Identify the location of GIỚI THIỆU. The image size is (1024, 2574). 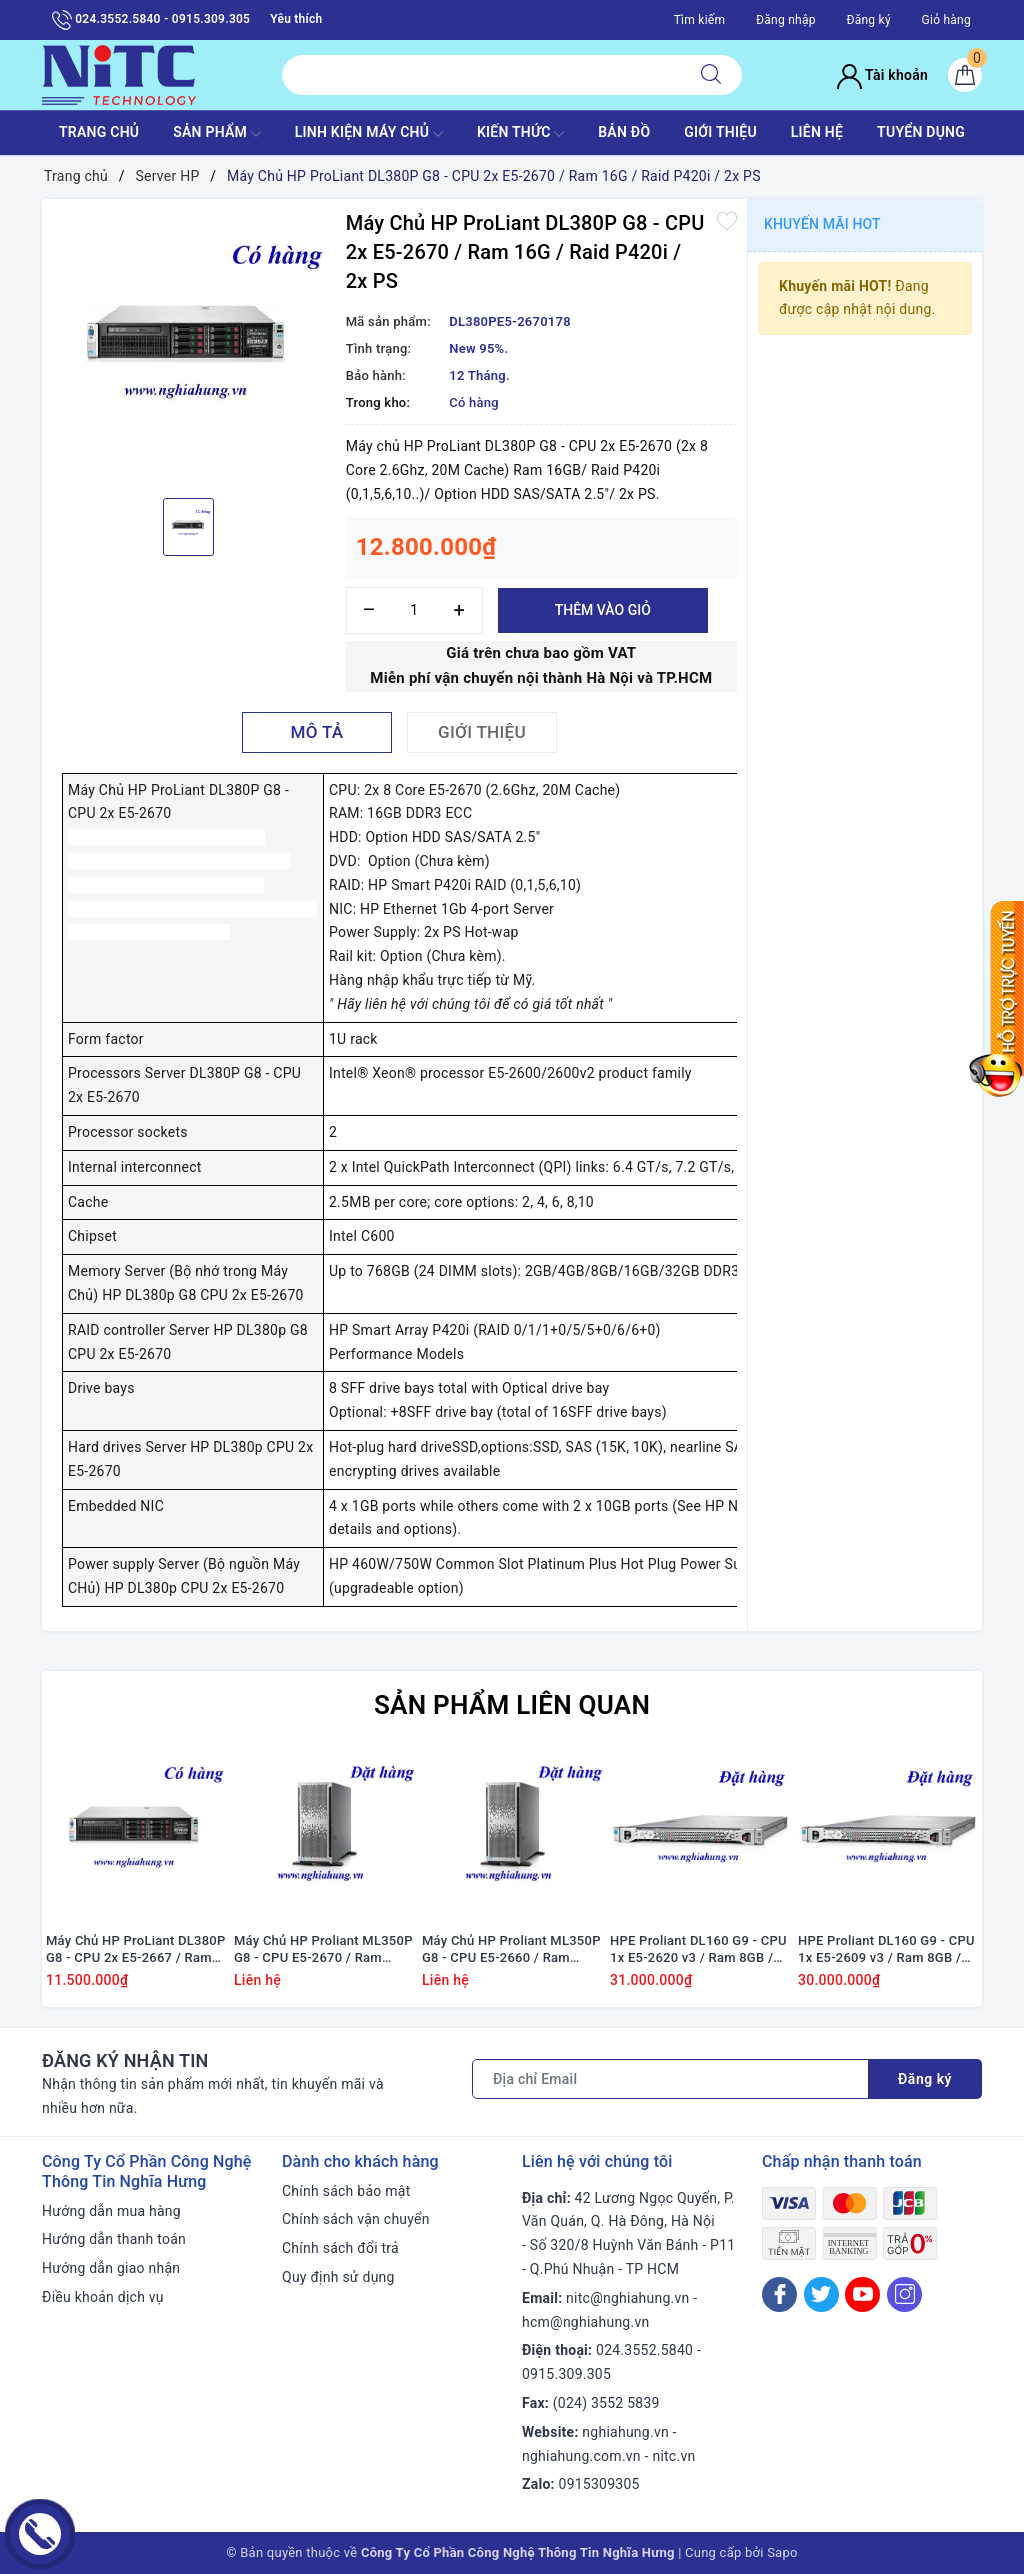
(720, 132).